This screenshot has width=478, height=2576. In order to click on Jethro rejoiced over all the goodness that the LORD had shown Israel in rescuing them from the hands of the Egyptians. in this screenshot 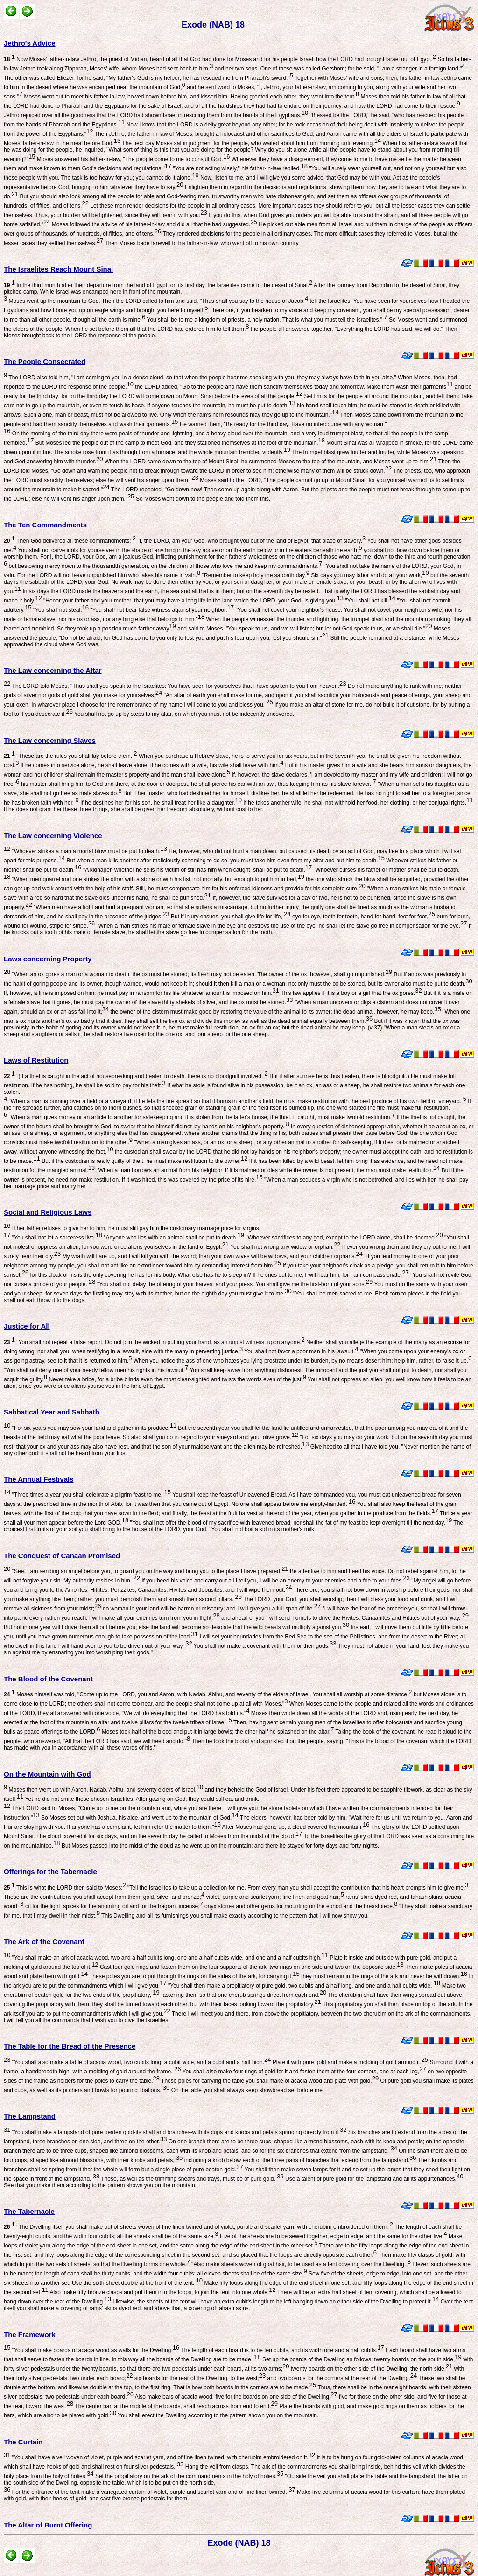, I will do `click(156, 115)`.